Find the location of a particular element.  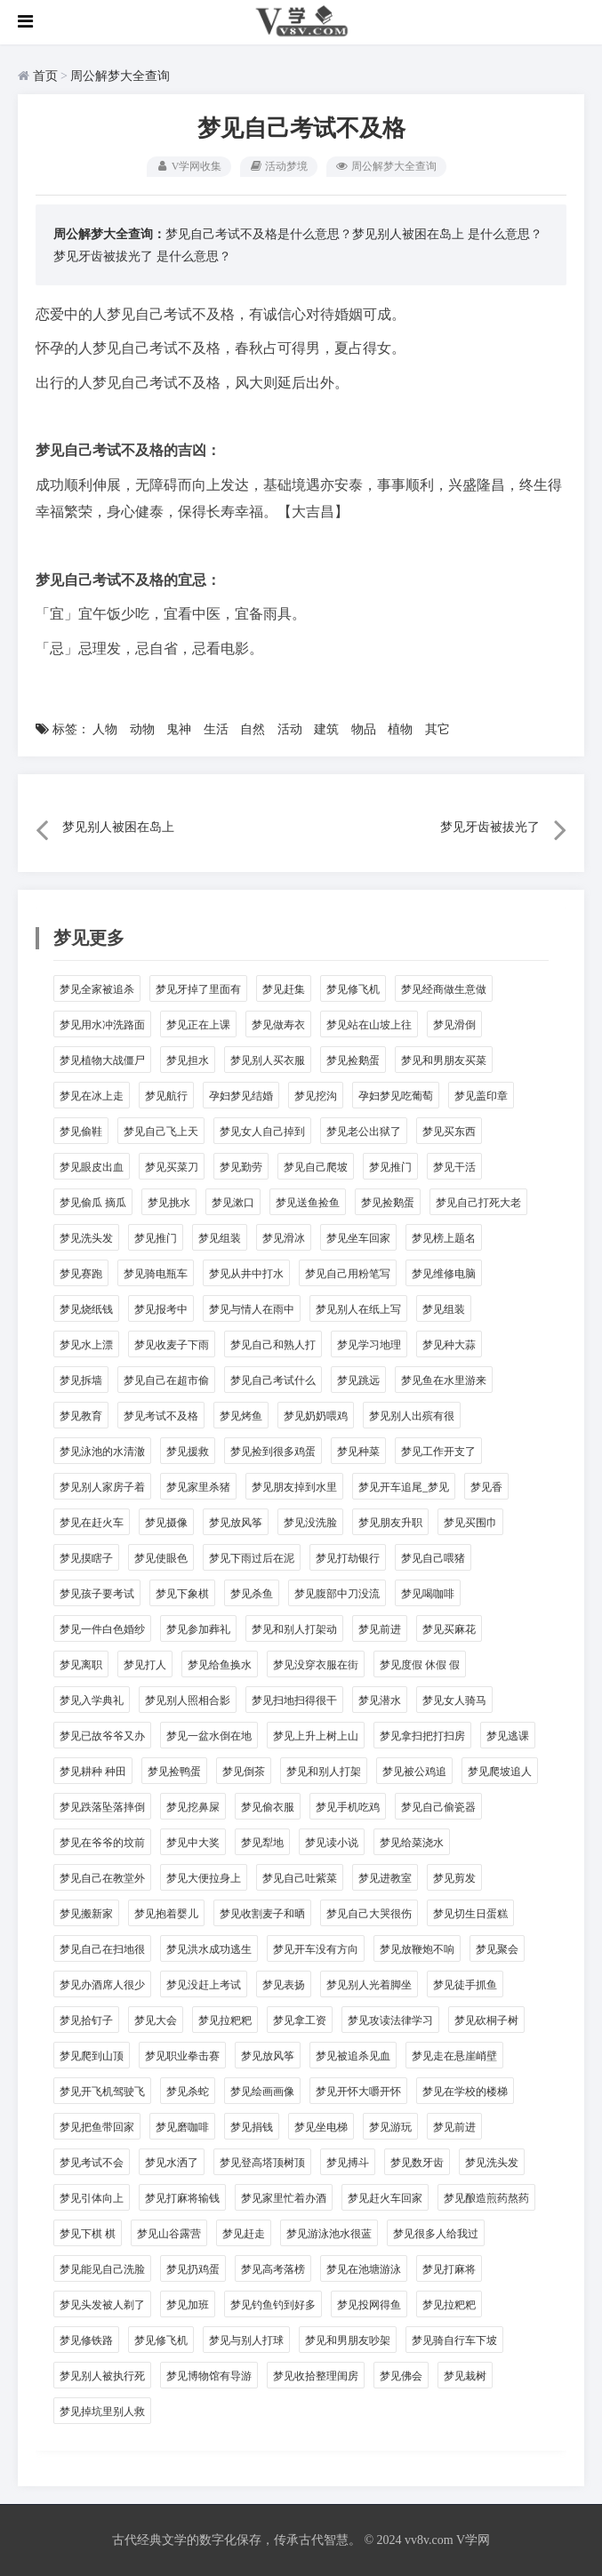

梦见植物大战僵尸 is located at coordinates (102, 1060).